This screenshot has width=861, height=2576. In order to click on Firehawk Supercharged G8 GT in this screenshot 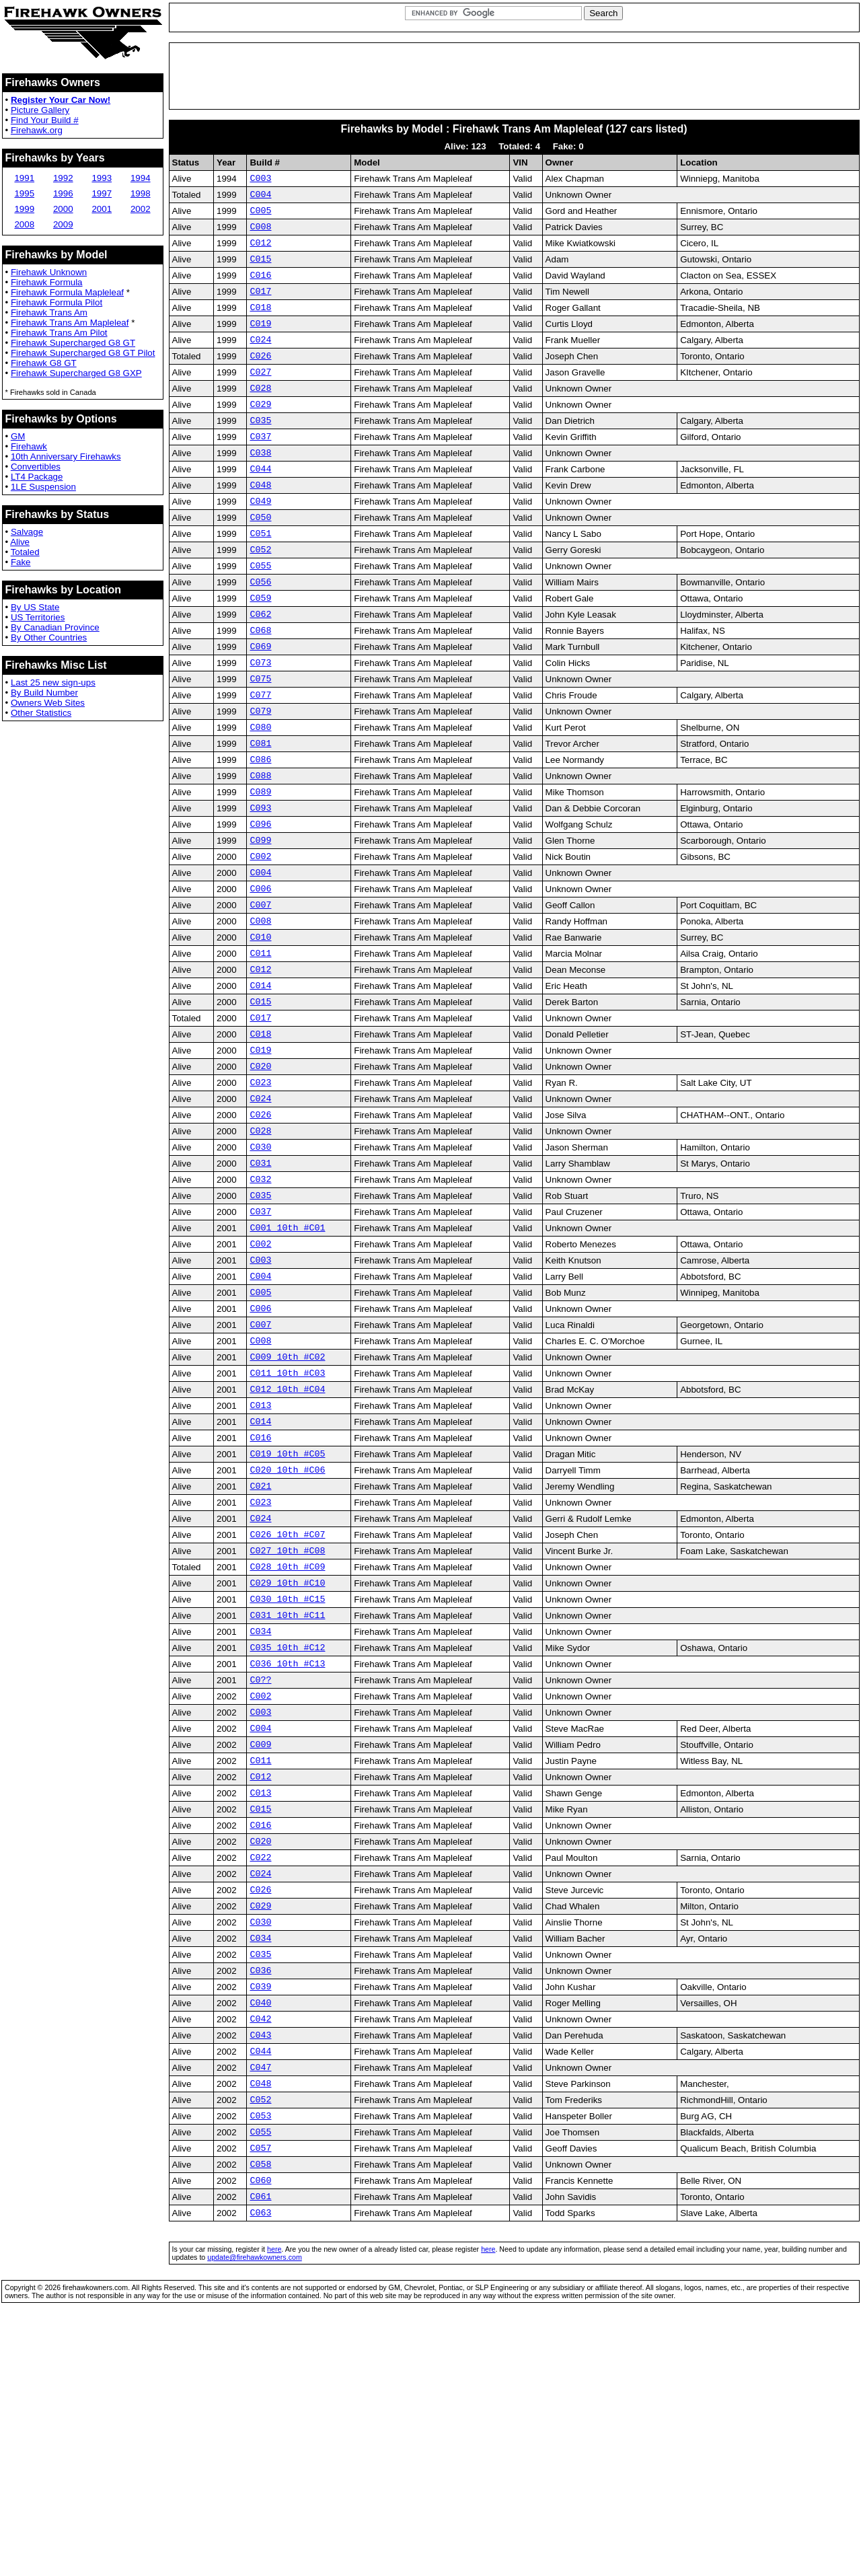, I will do `click(73, 343)`.